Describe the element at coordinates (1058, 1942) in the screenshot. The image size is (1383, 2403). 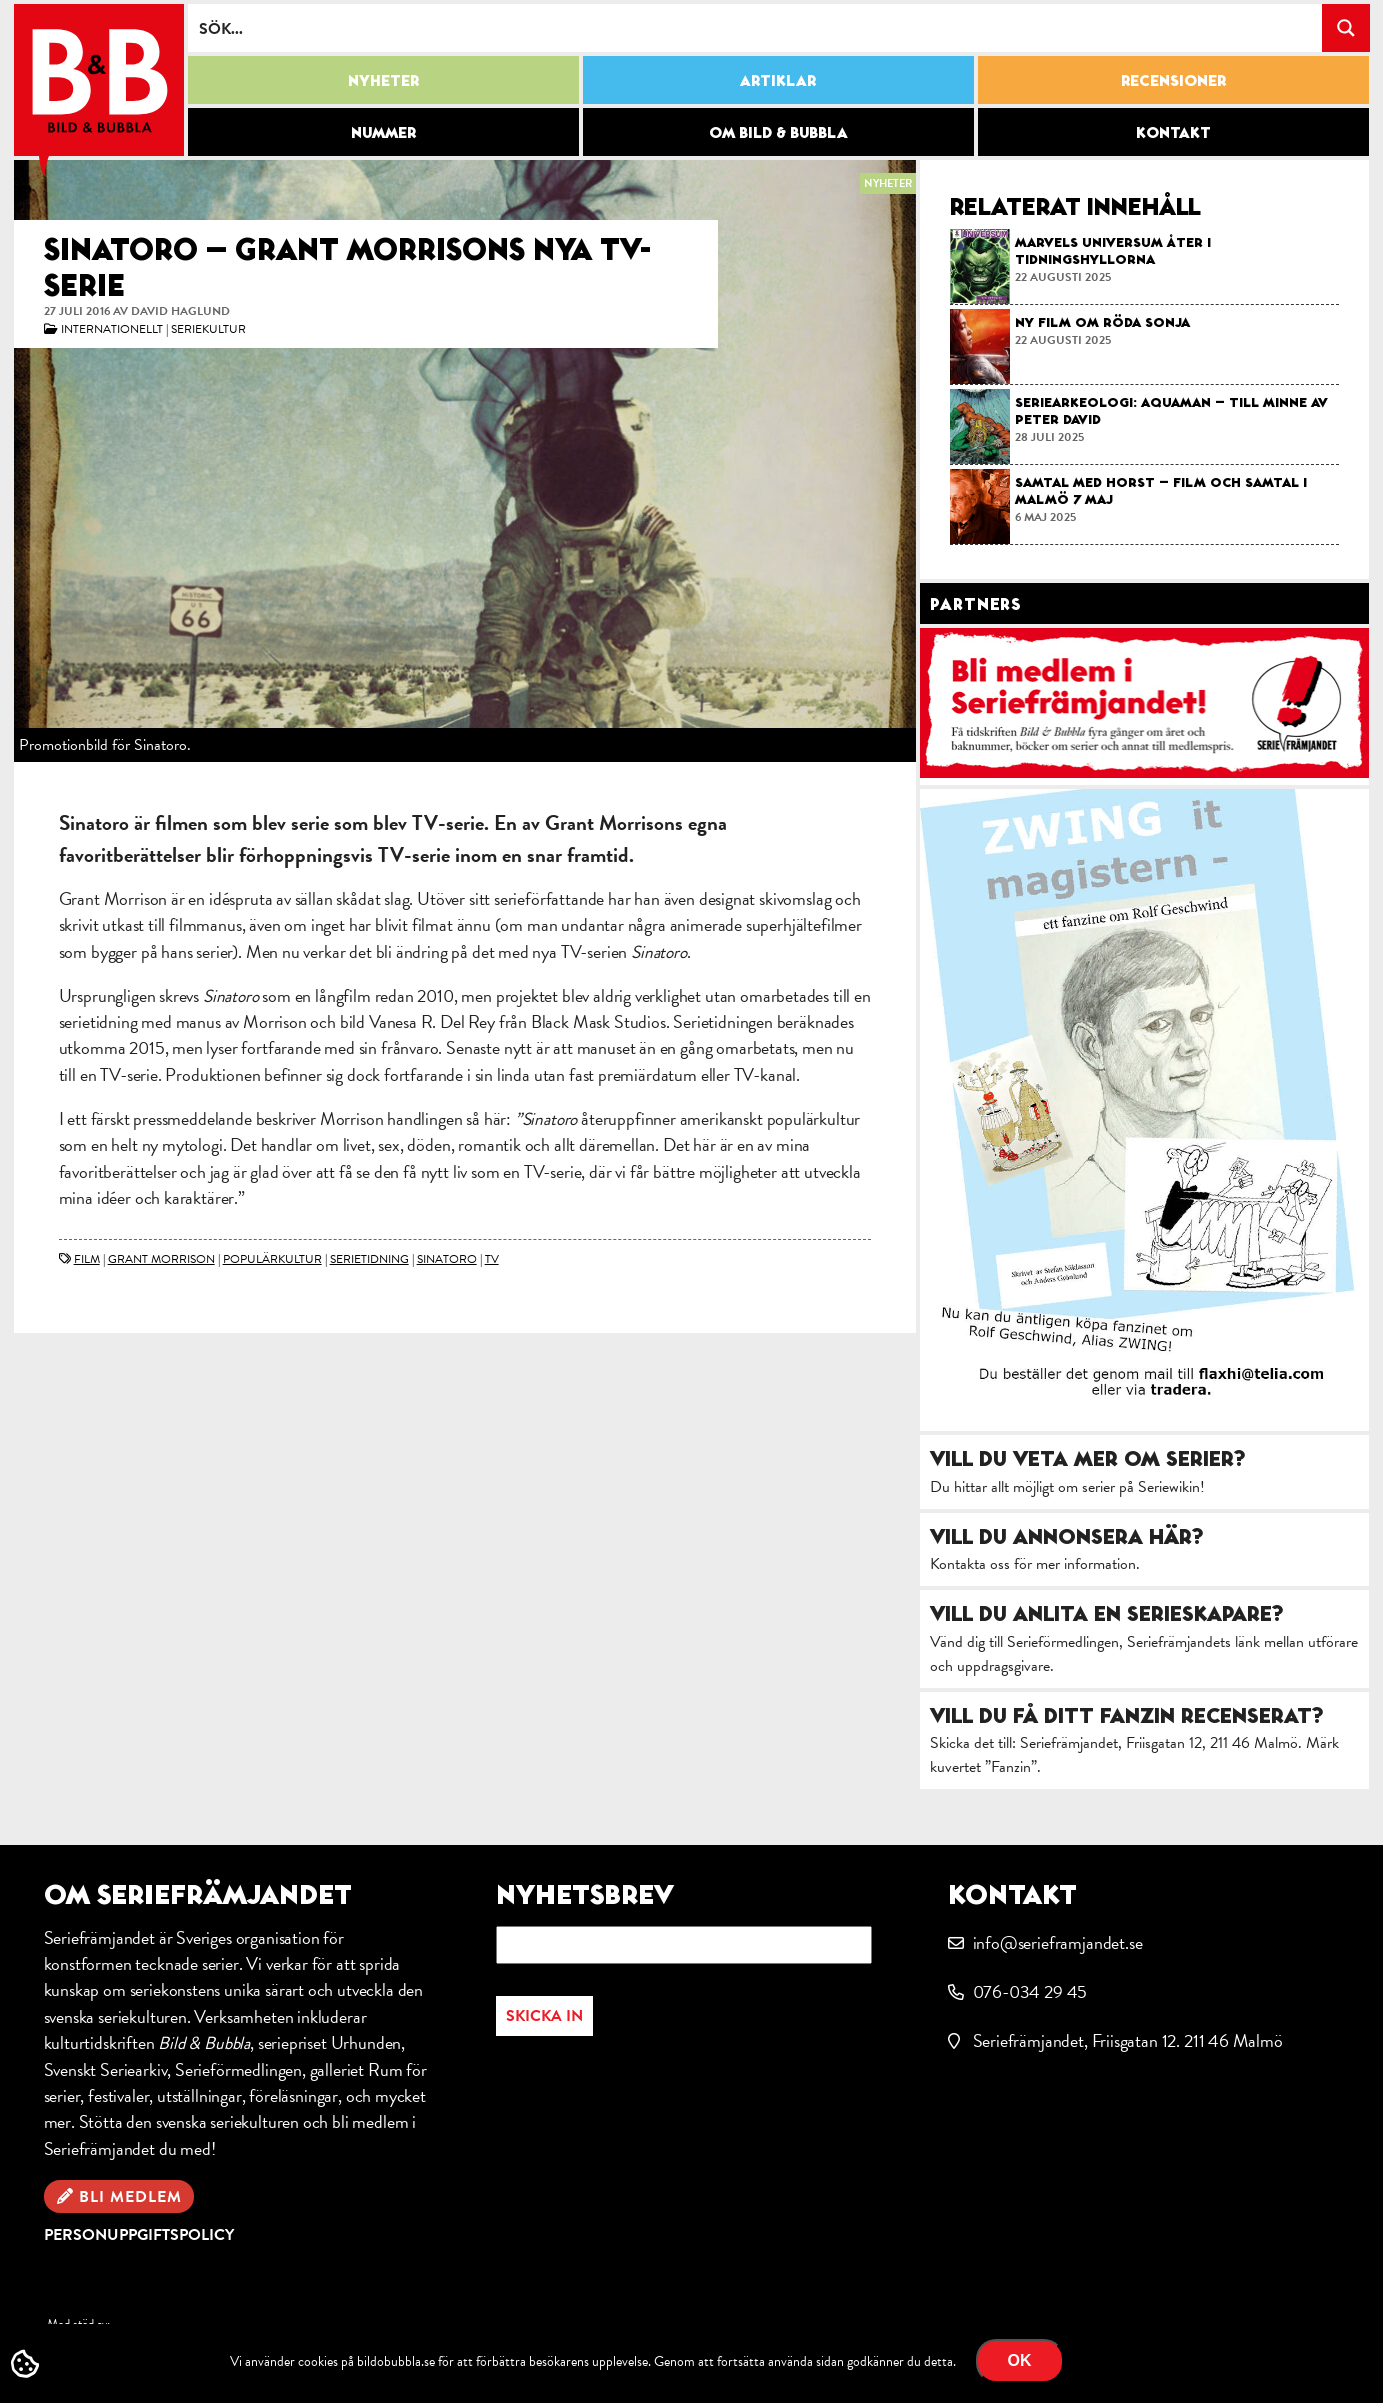
I see `info@serieframjandet.se` at that location.